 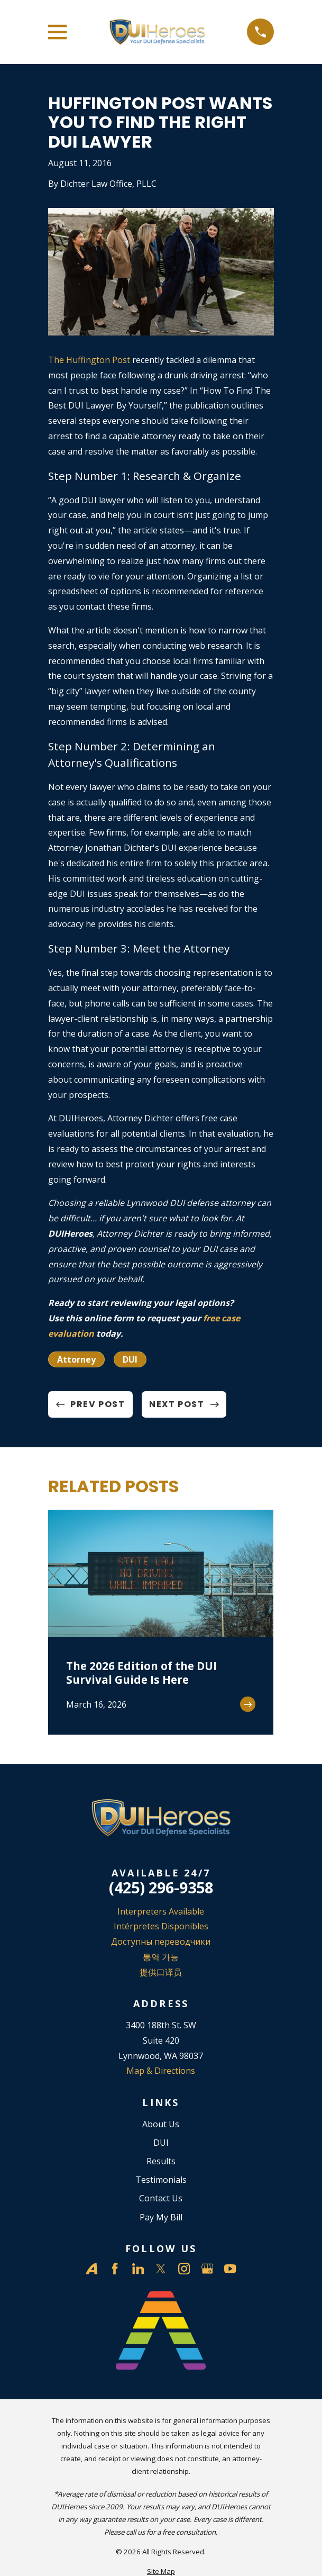 What do you see at coordinates (161, 2179) in the screenshot?
I see `Testimonials` at bounding box center [161, 2179].